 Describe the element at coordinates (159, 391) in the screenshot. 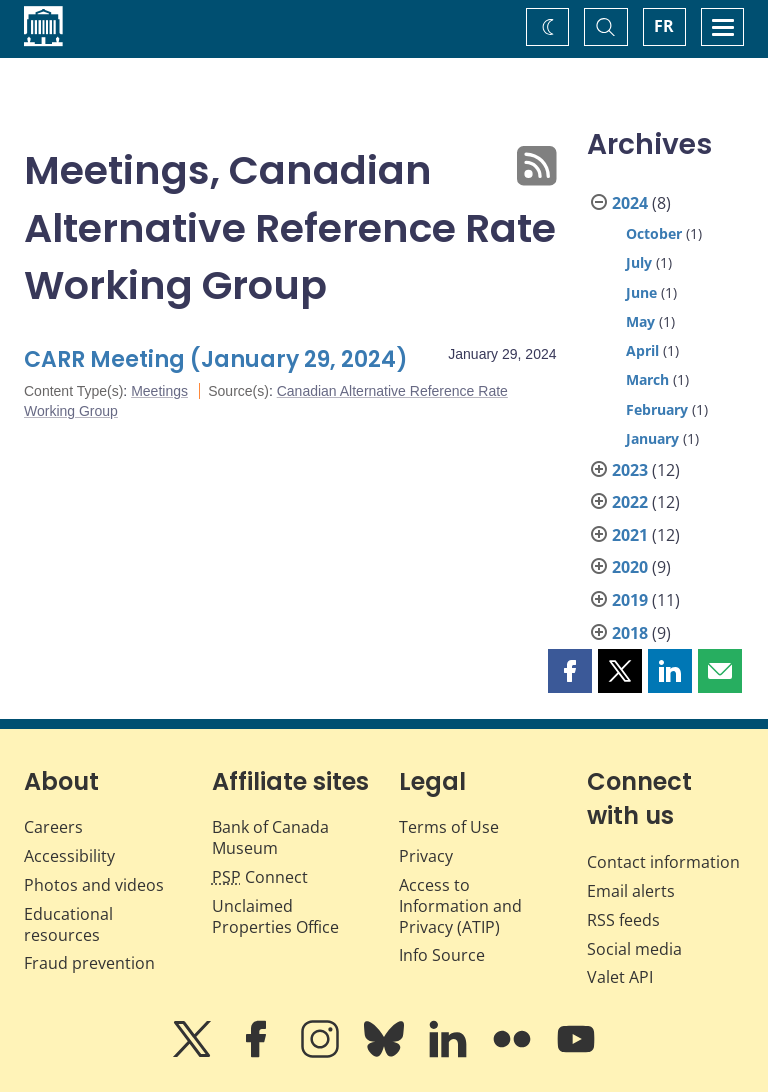

I see `Meetings` at that location.